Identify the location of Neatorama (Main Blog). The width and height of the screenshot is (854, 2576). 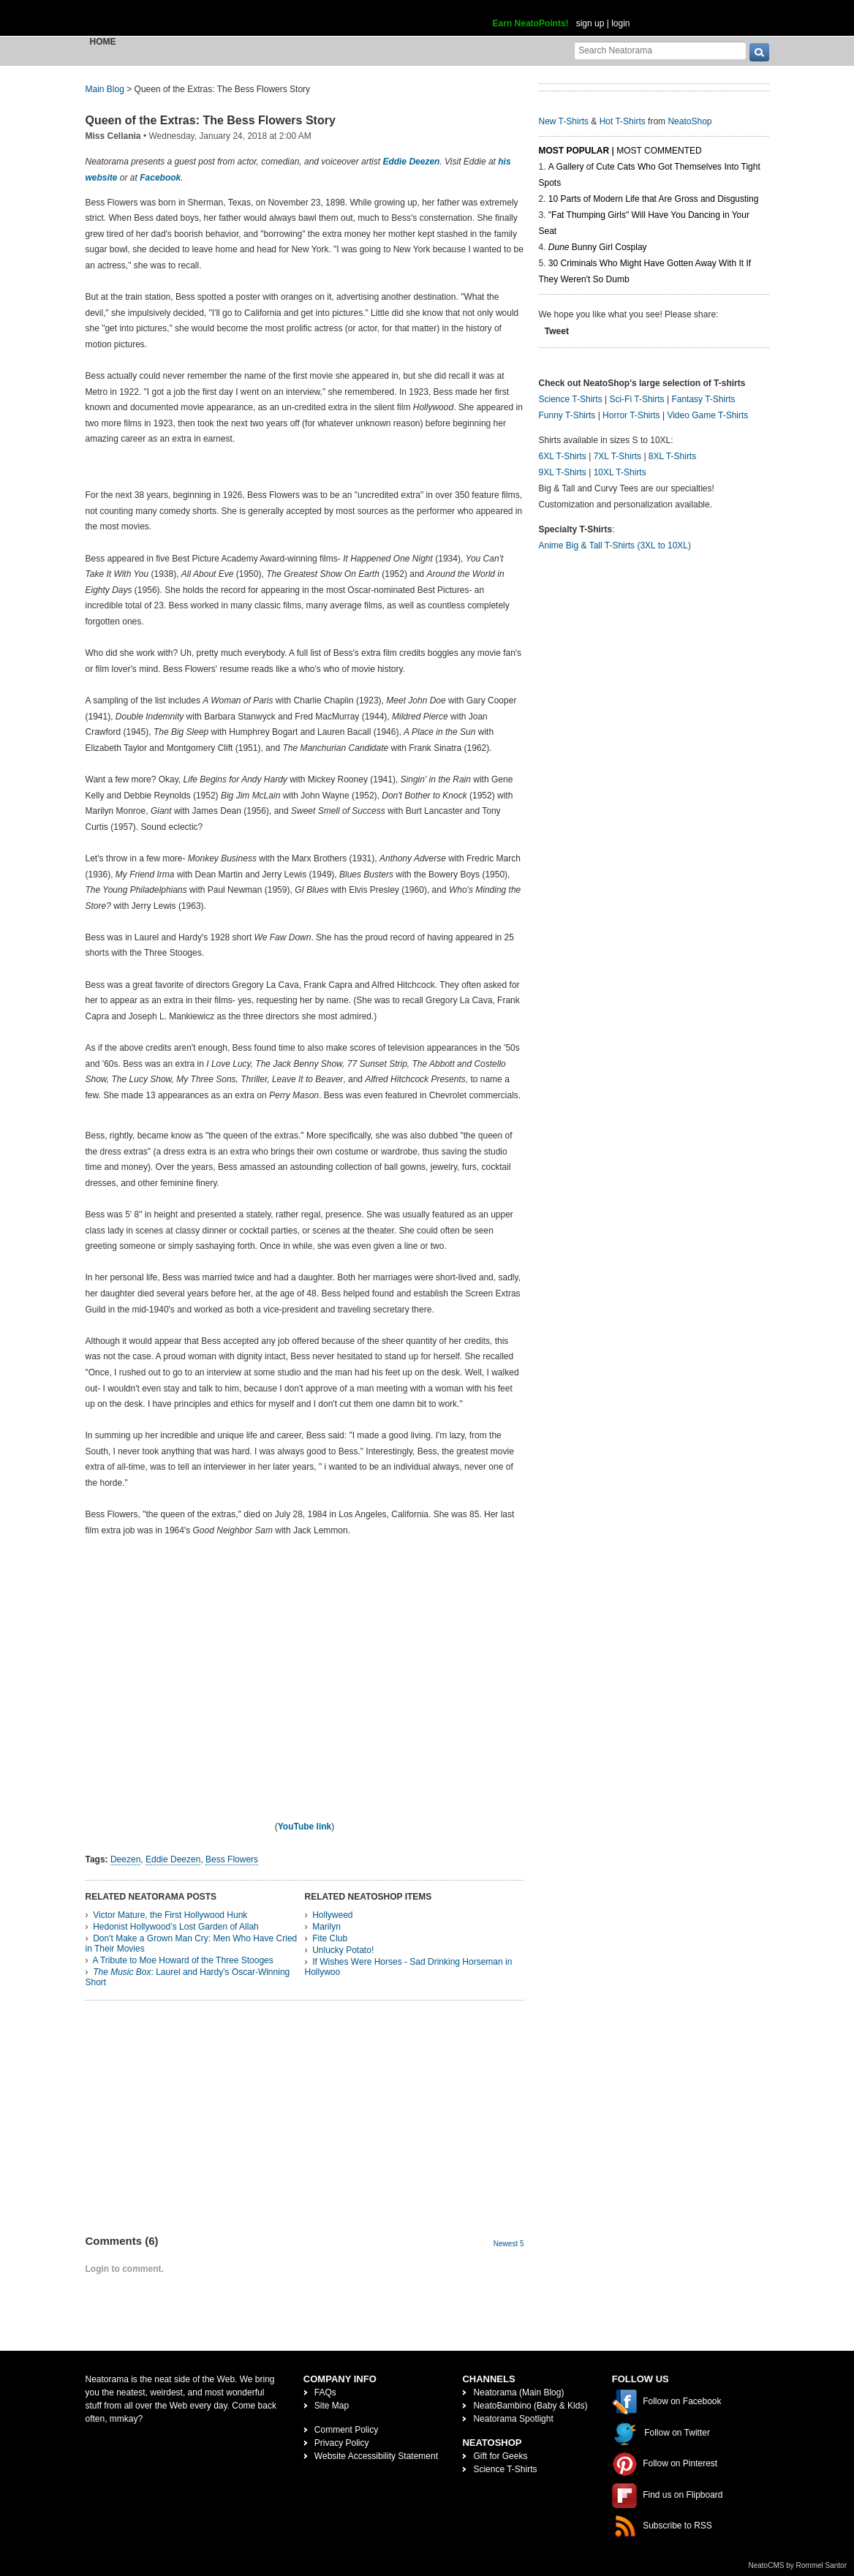
(518, 2392).